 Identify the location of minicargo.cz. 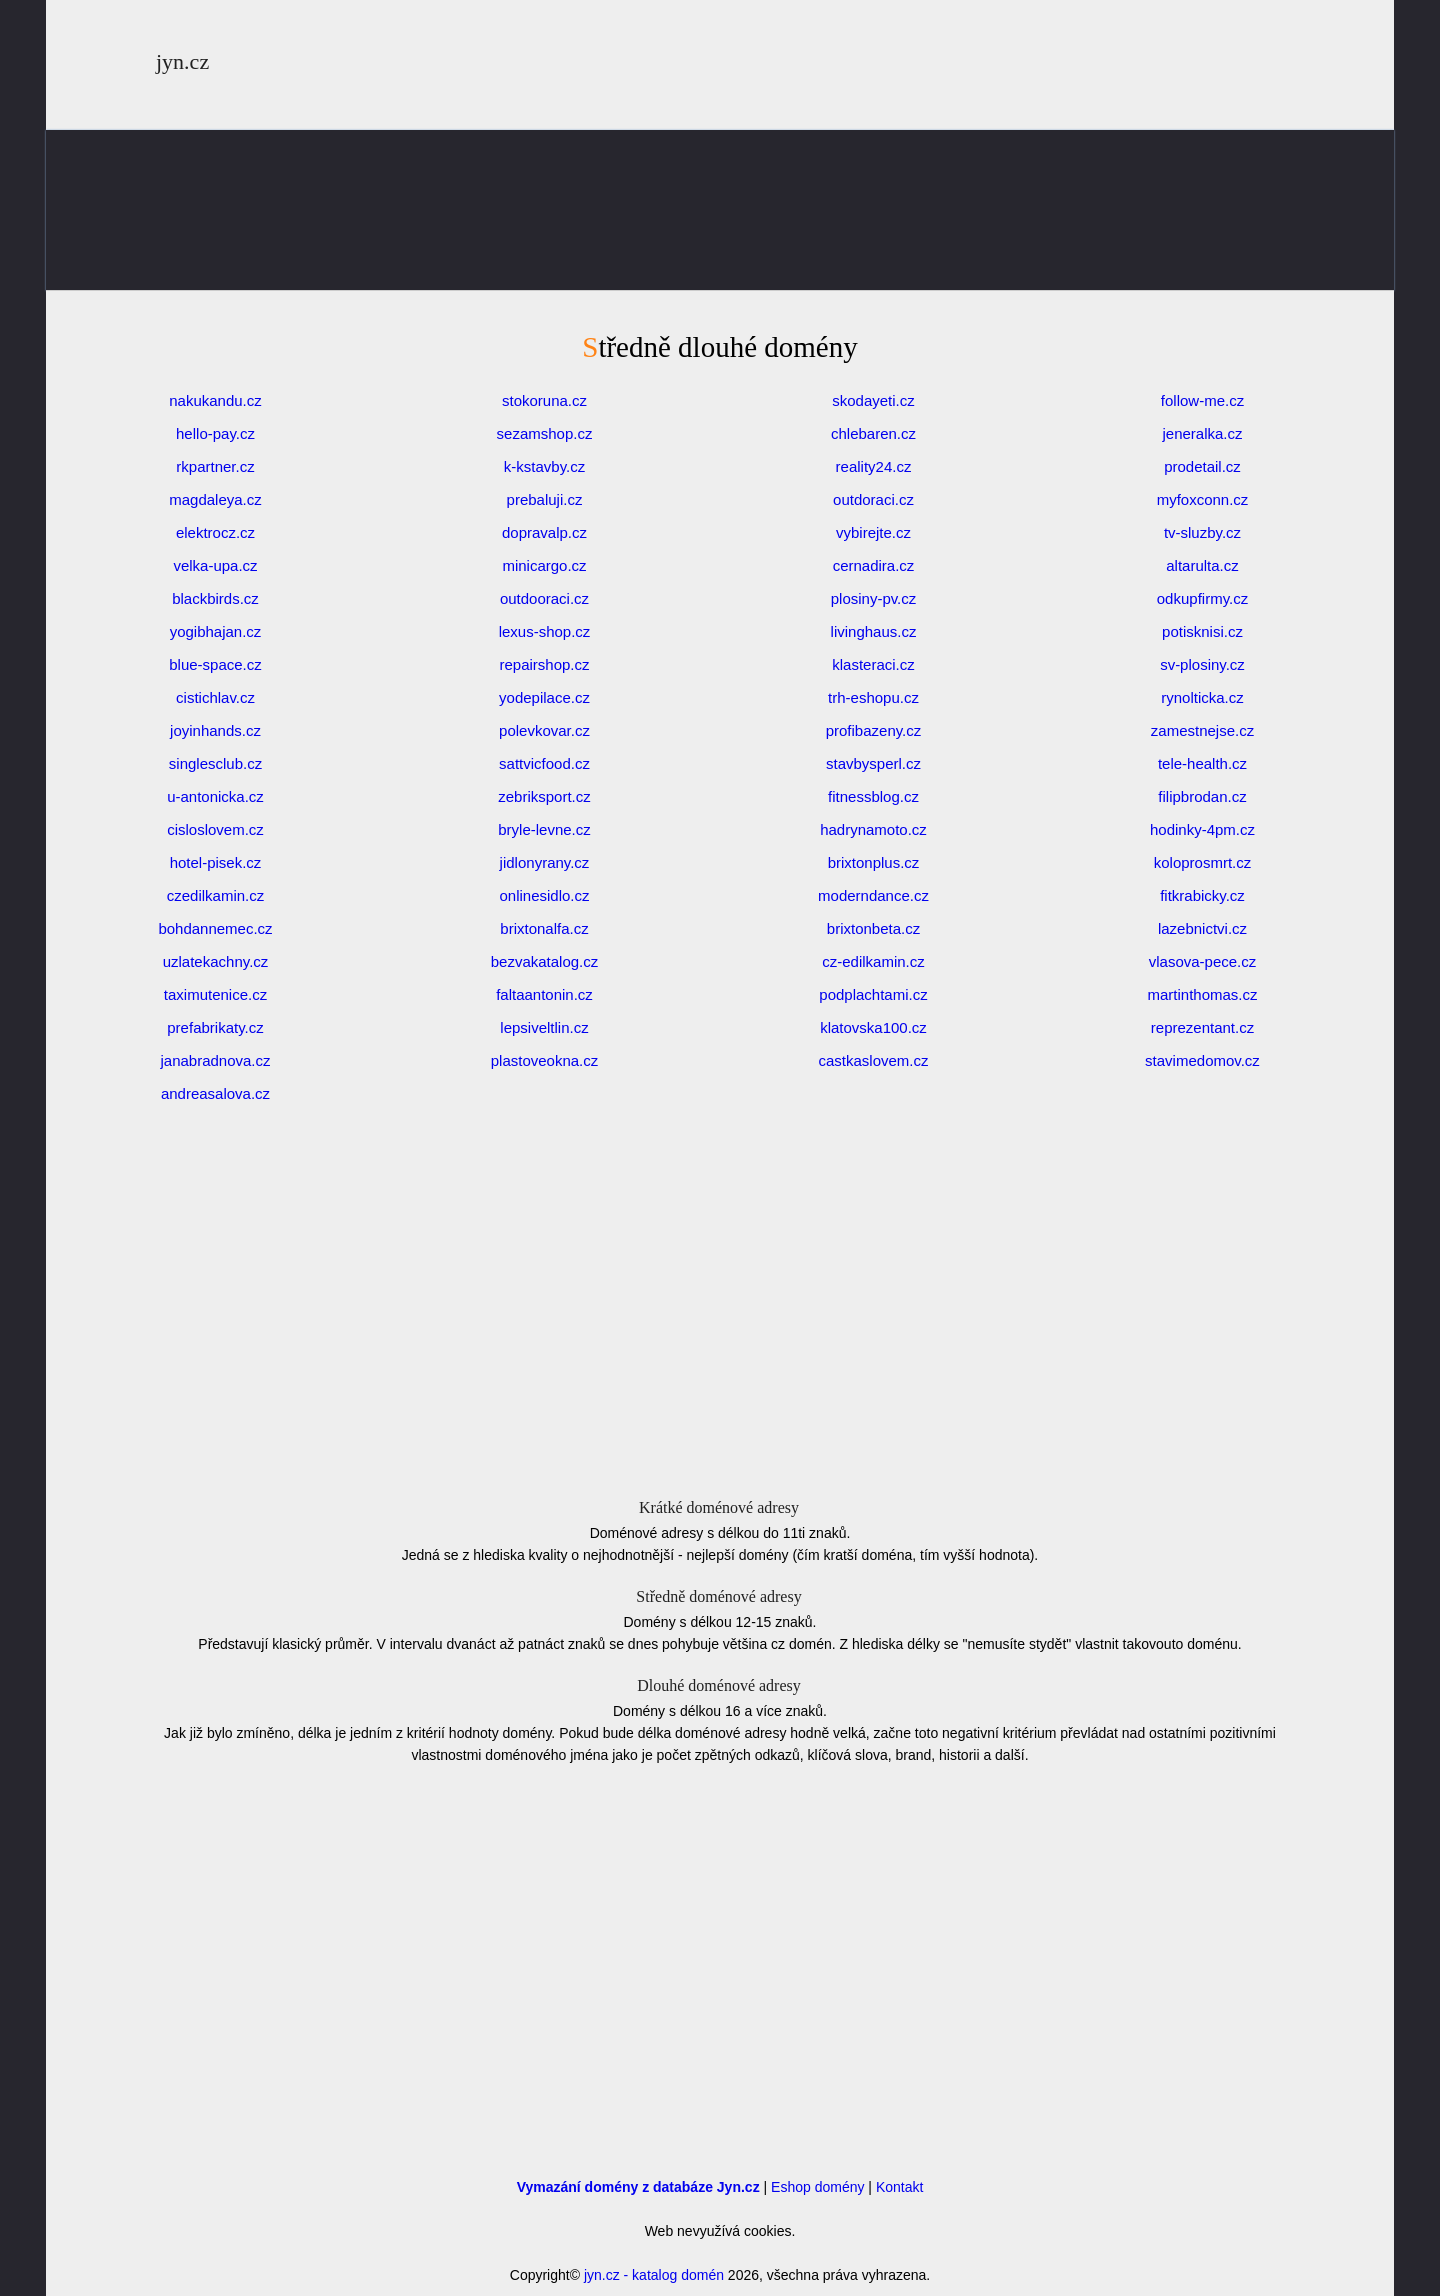
(544, 565).